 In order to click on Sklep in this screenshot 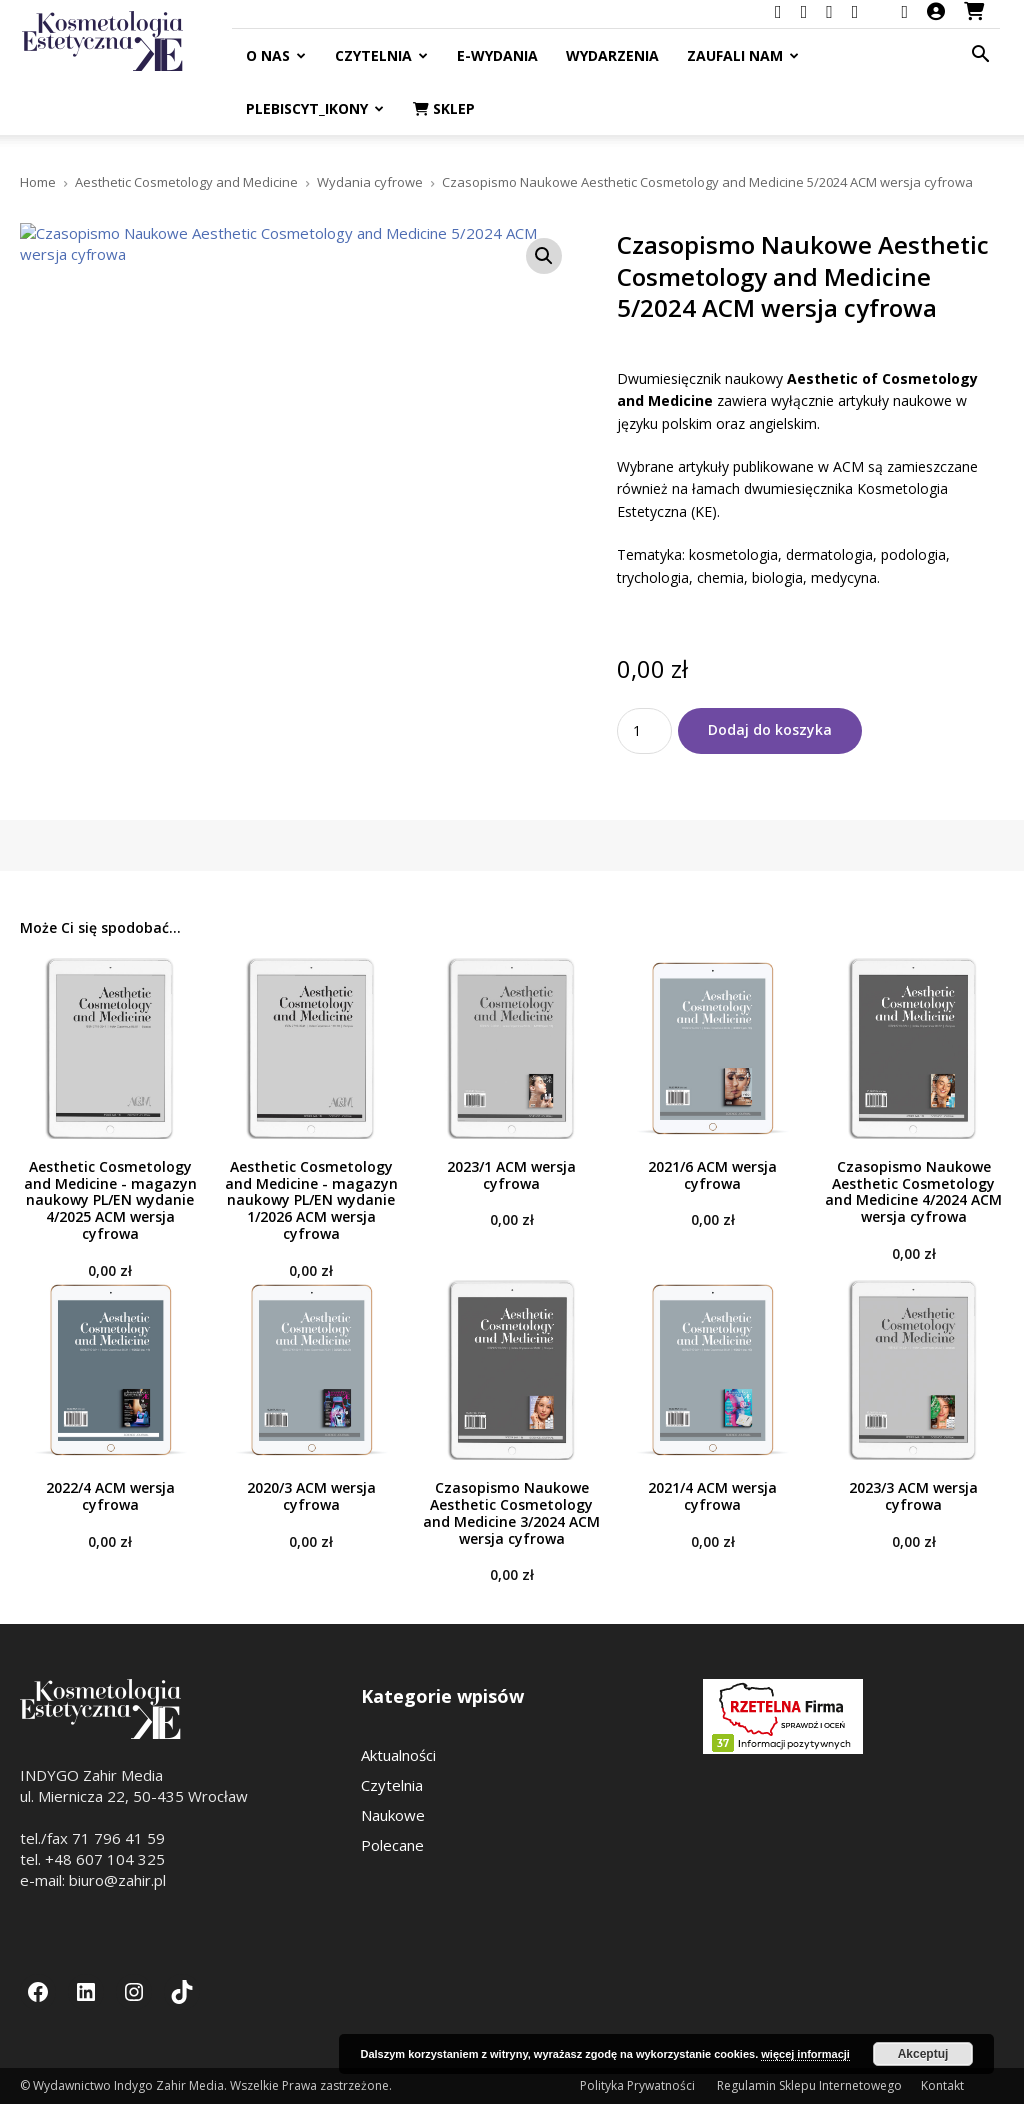, I will do `click(444, 108)`.